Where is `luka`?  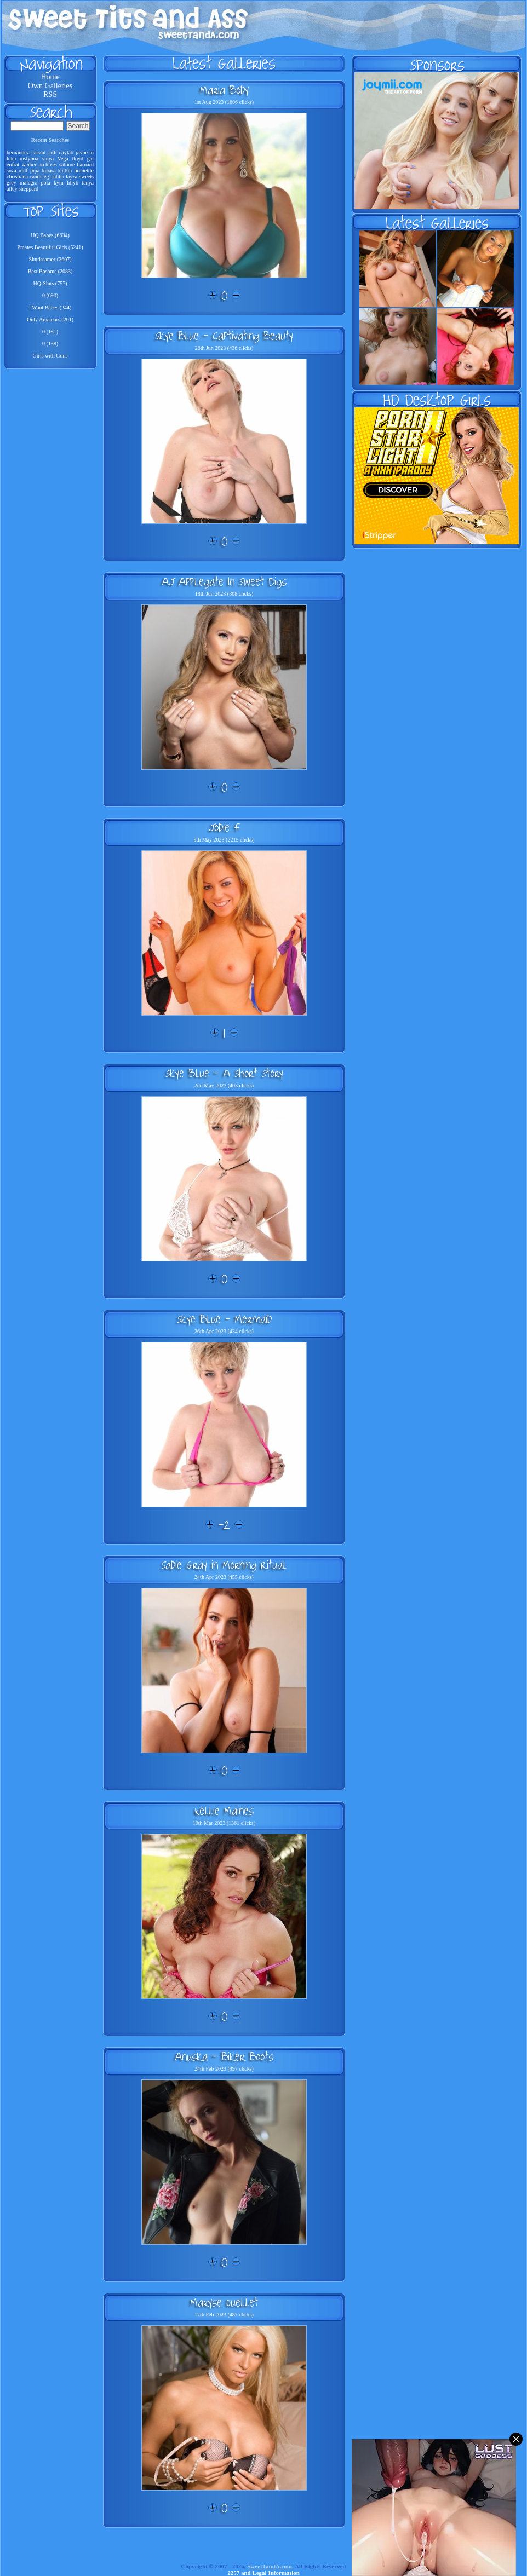
luka is located at coordinates (11, 158).